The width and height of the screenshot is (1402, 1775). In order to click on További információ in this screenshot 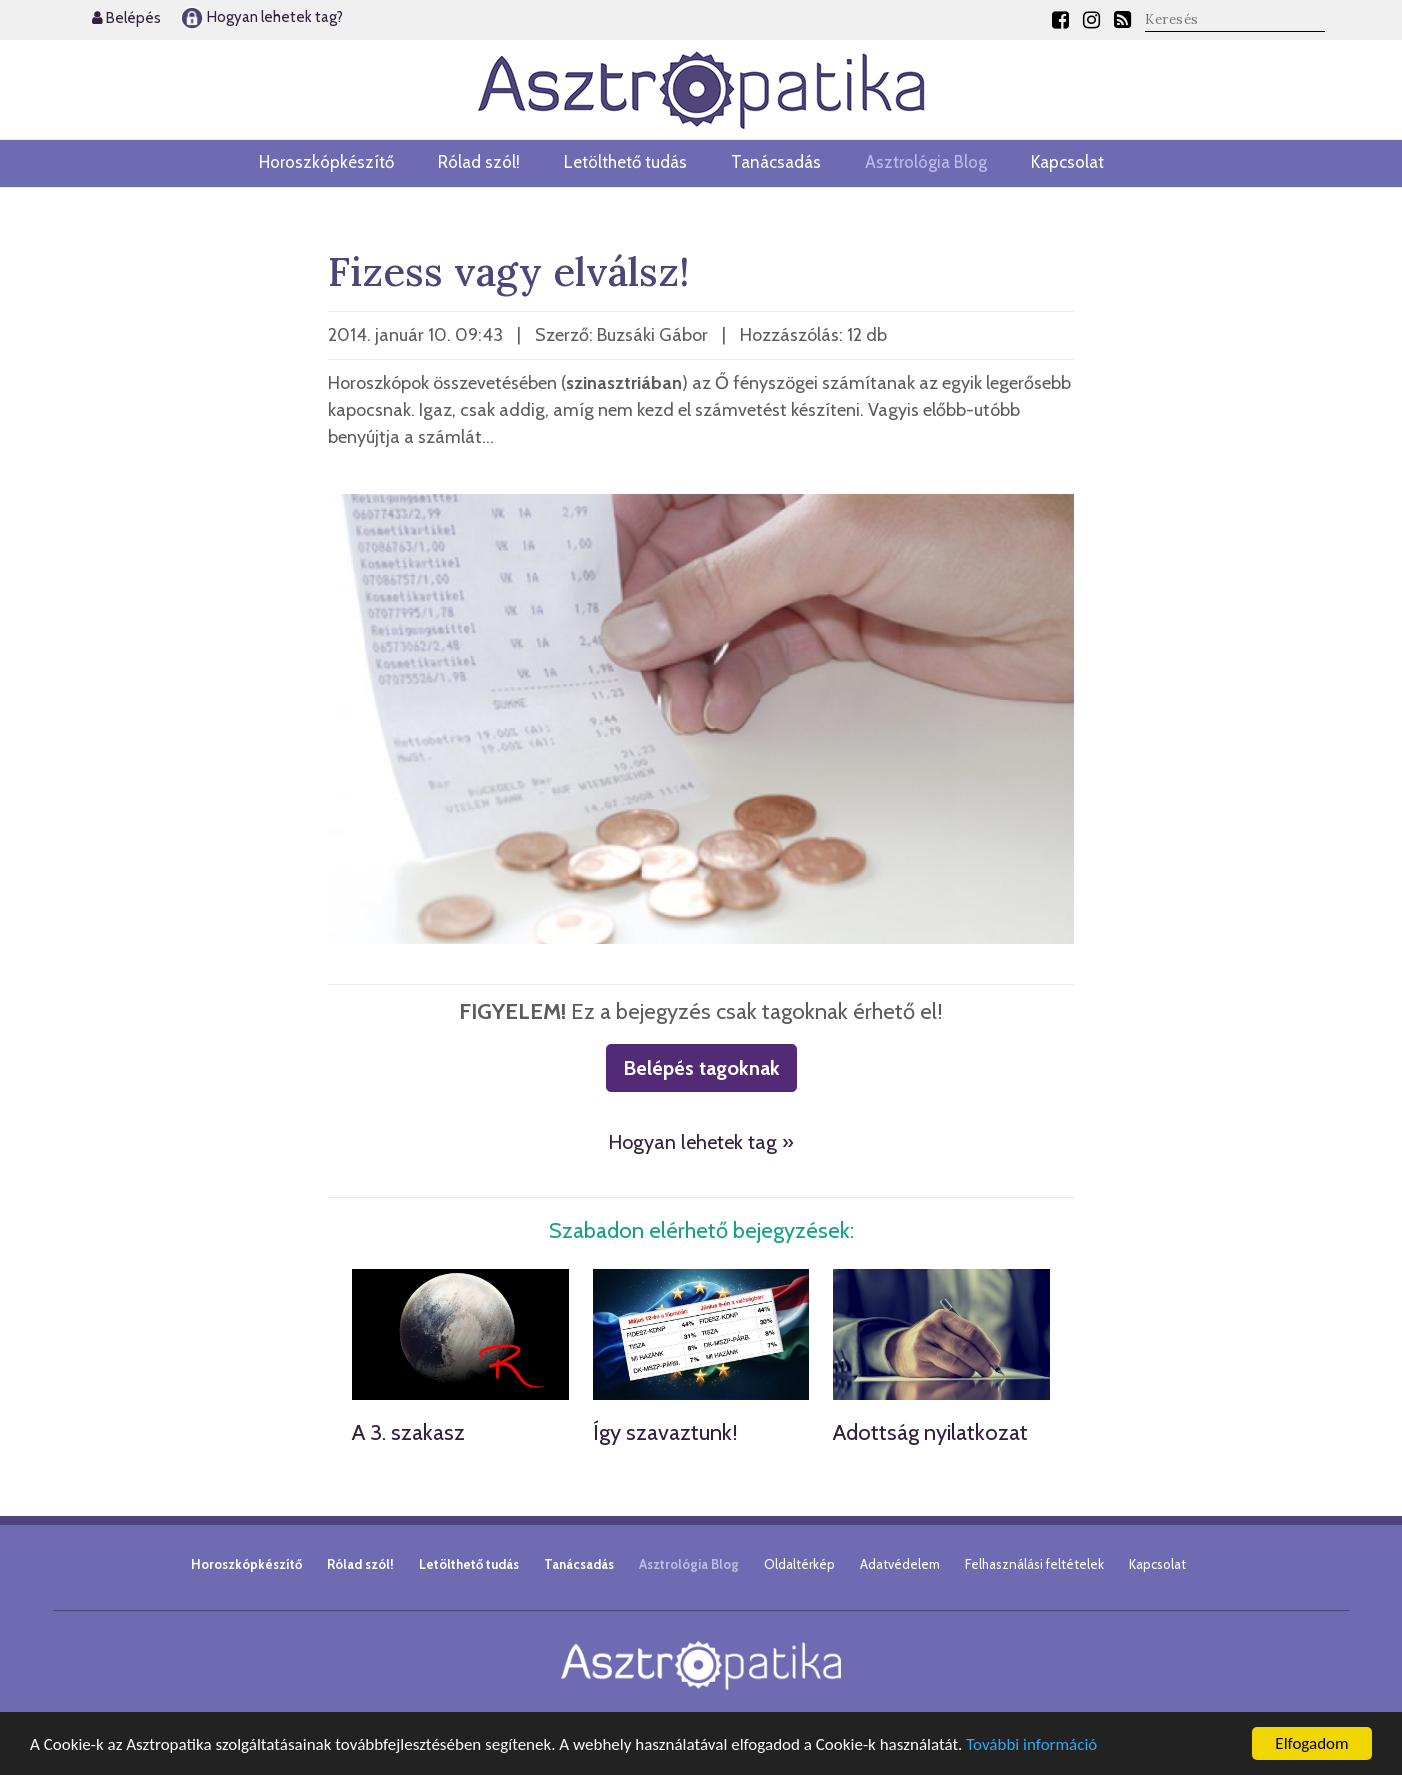, I will do `click(1031, 1745)`.